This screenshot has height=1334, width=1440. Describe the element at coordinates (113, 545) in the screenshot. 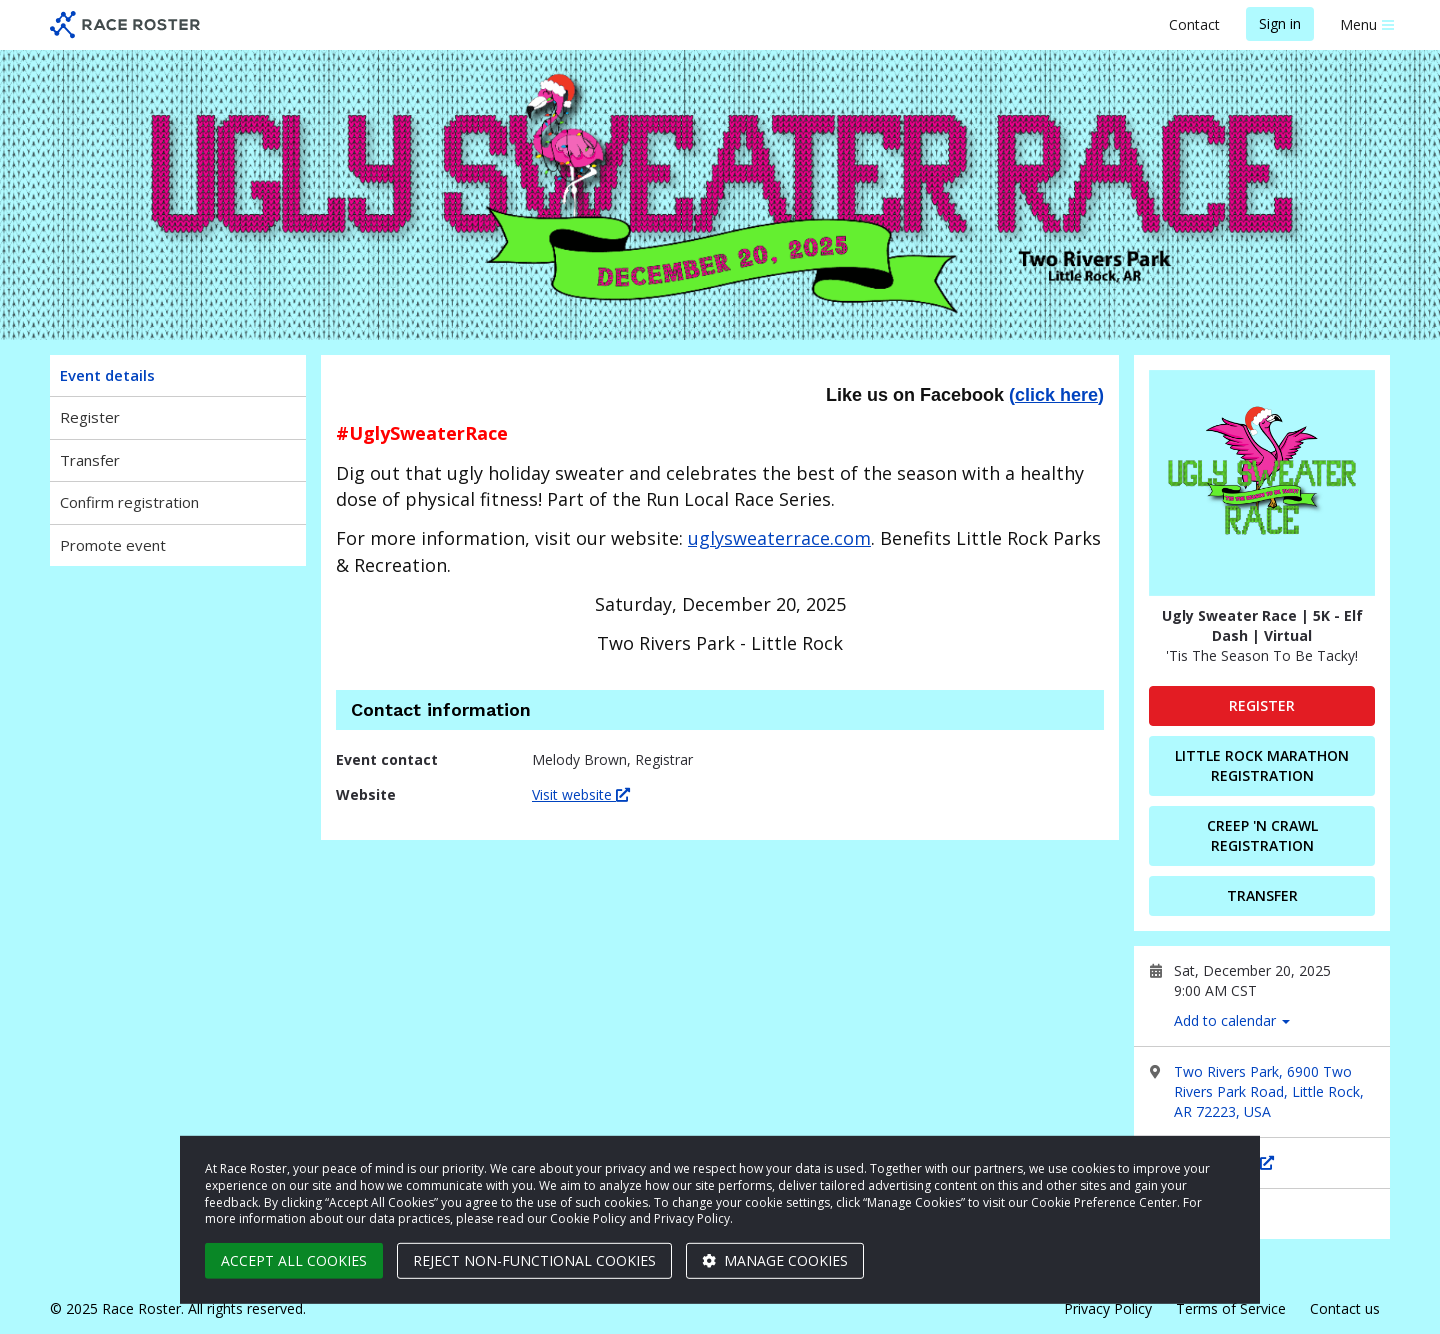

I see `Promote event` at that location.